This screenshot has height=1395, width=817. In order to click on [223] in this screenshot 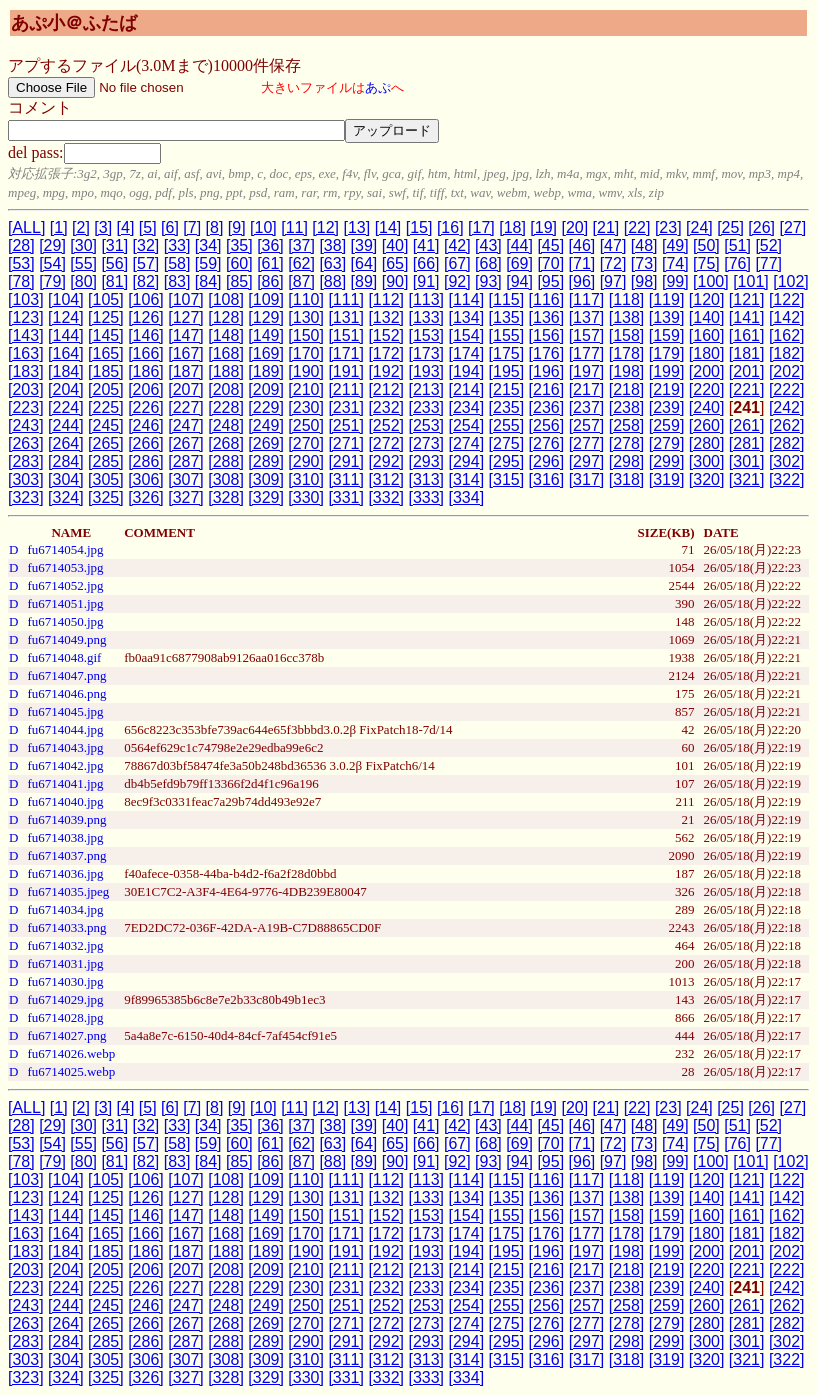, I will do `click(26, 407)`.